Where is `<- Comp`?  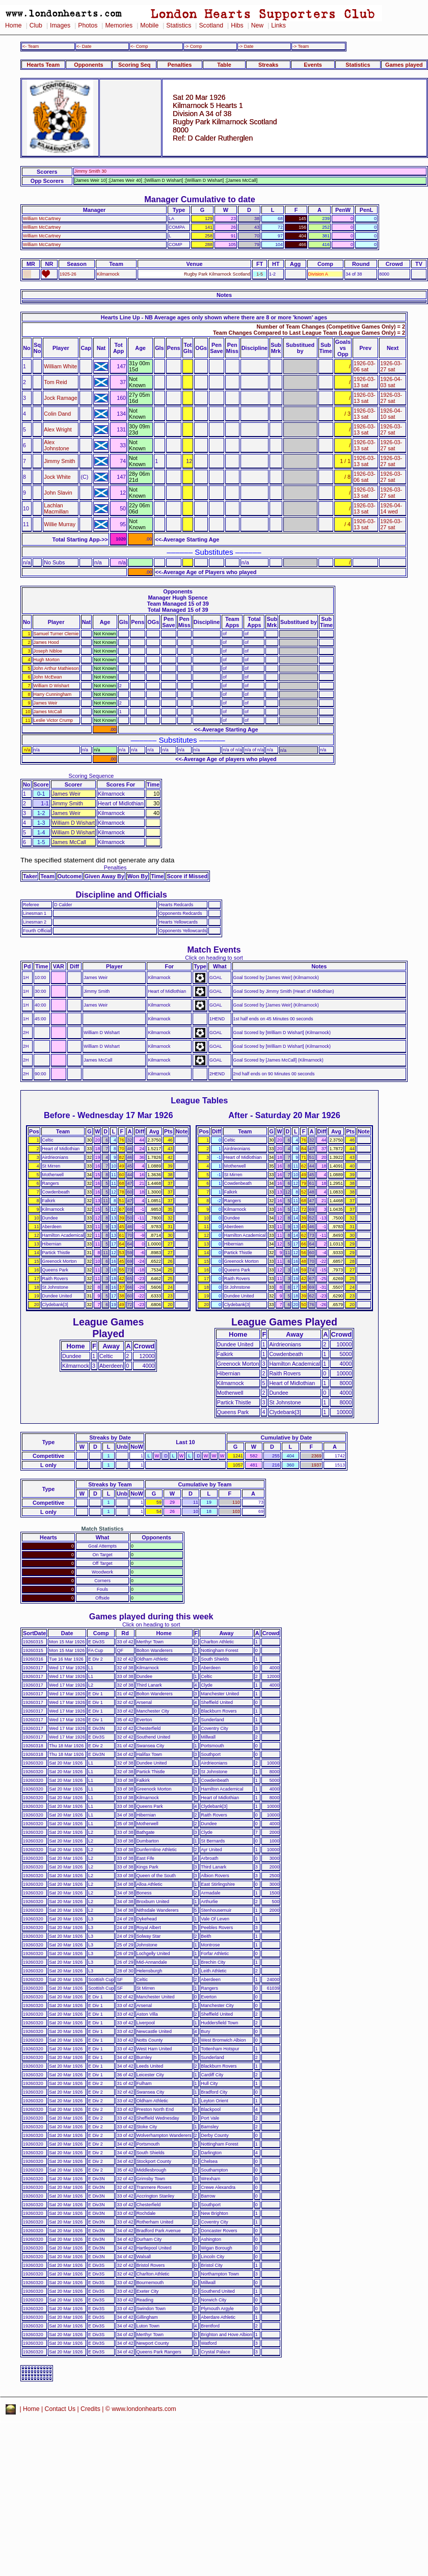 <- Comp is located at coordinates (139, 46).